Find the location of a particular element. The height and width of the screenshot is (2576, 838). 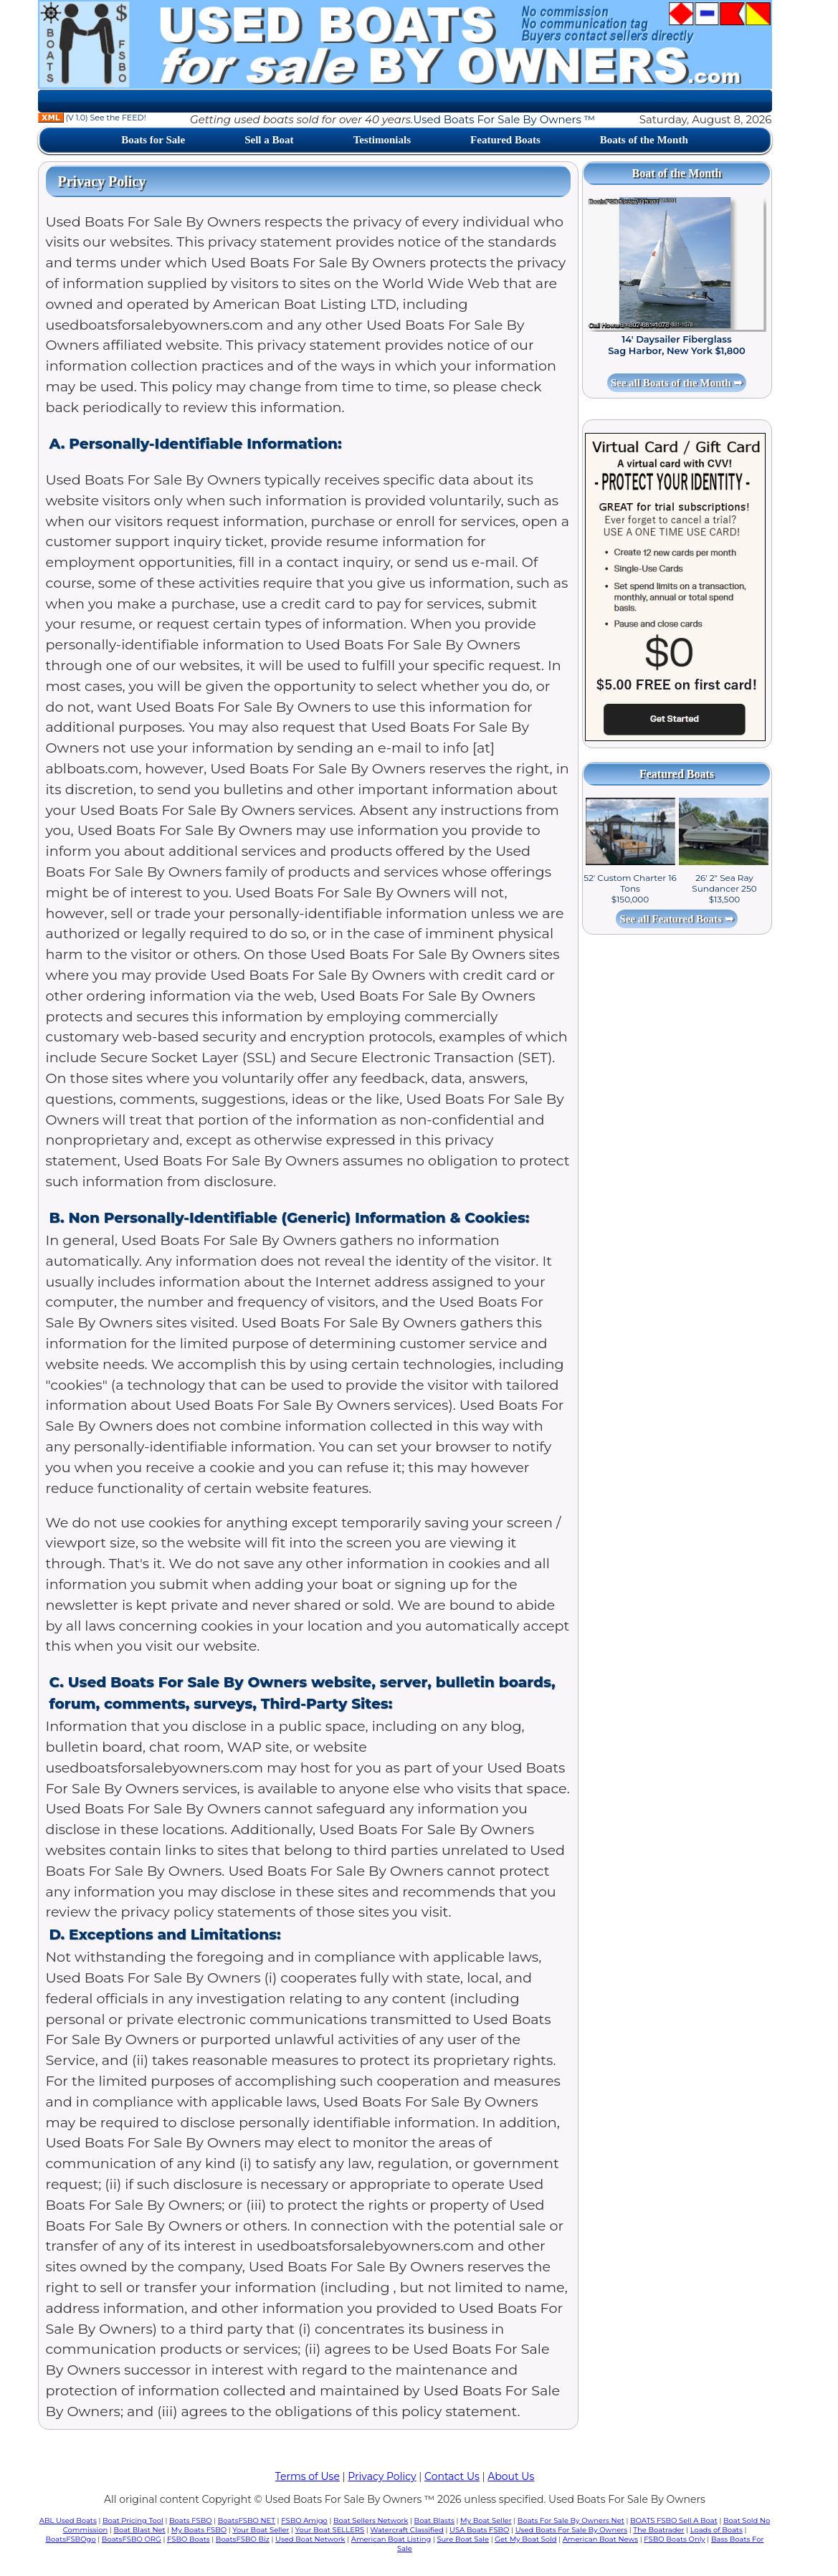

The Boatrader is located at coordinates (658, 2529).